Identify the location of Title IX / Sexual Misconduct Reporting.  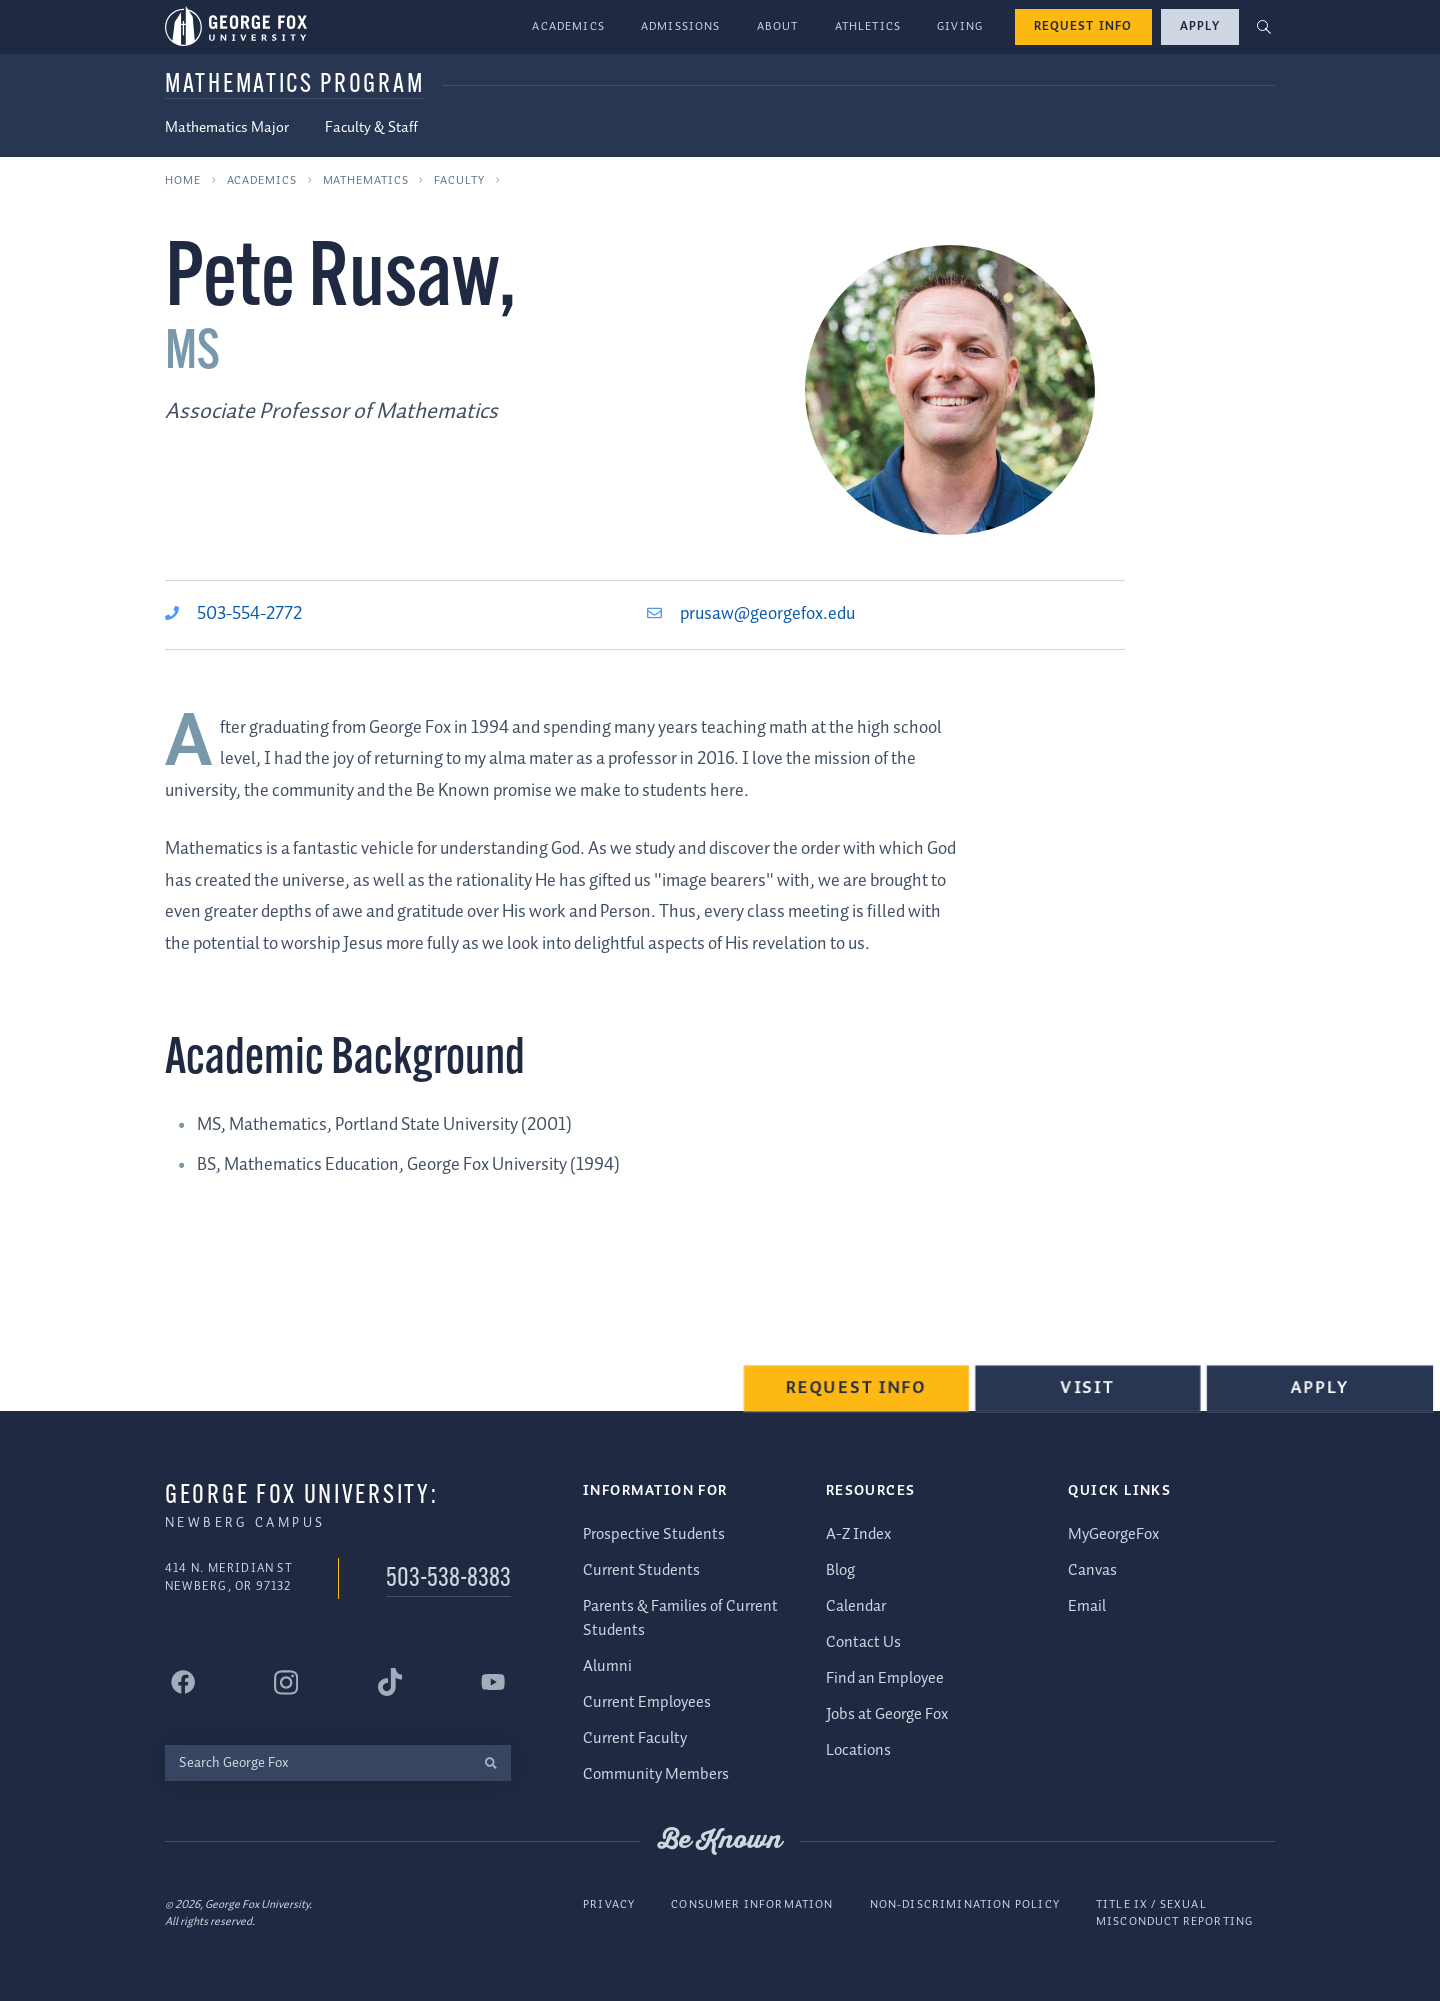
(1174, 1912).